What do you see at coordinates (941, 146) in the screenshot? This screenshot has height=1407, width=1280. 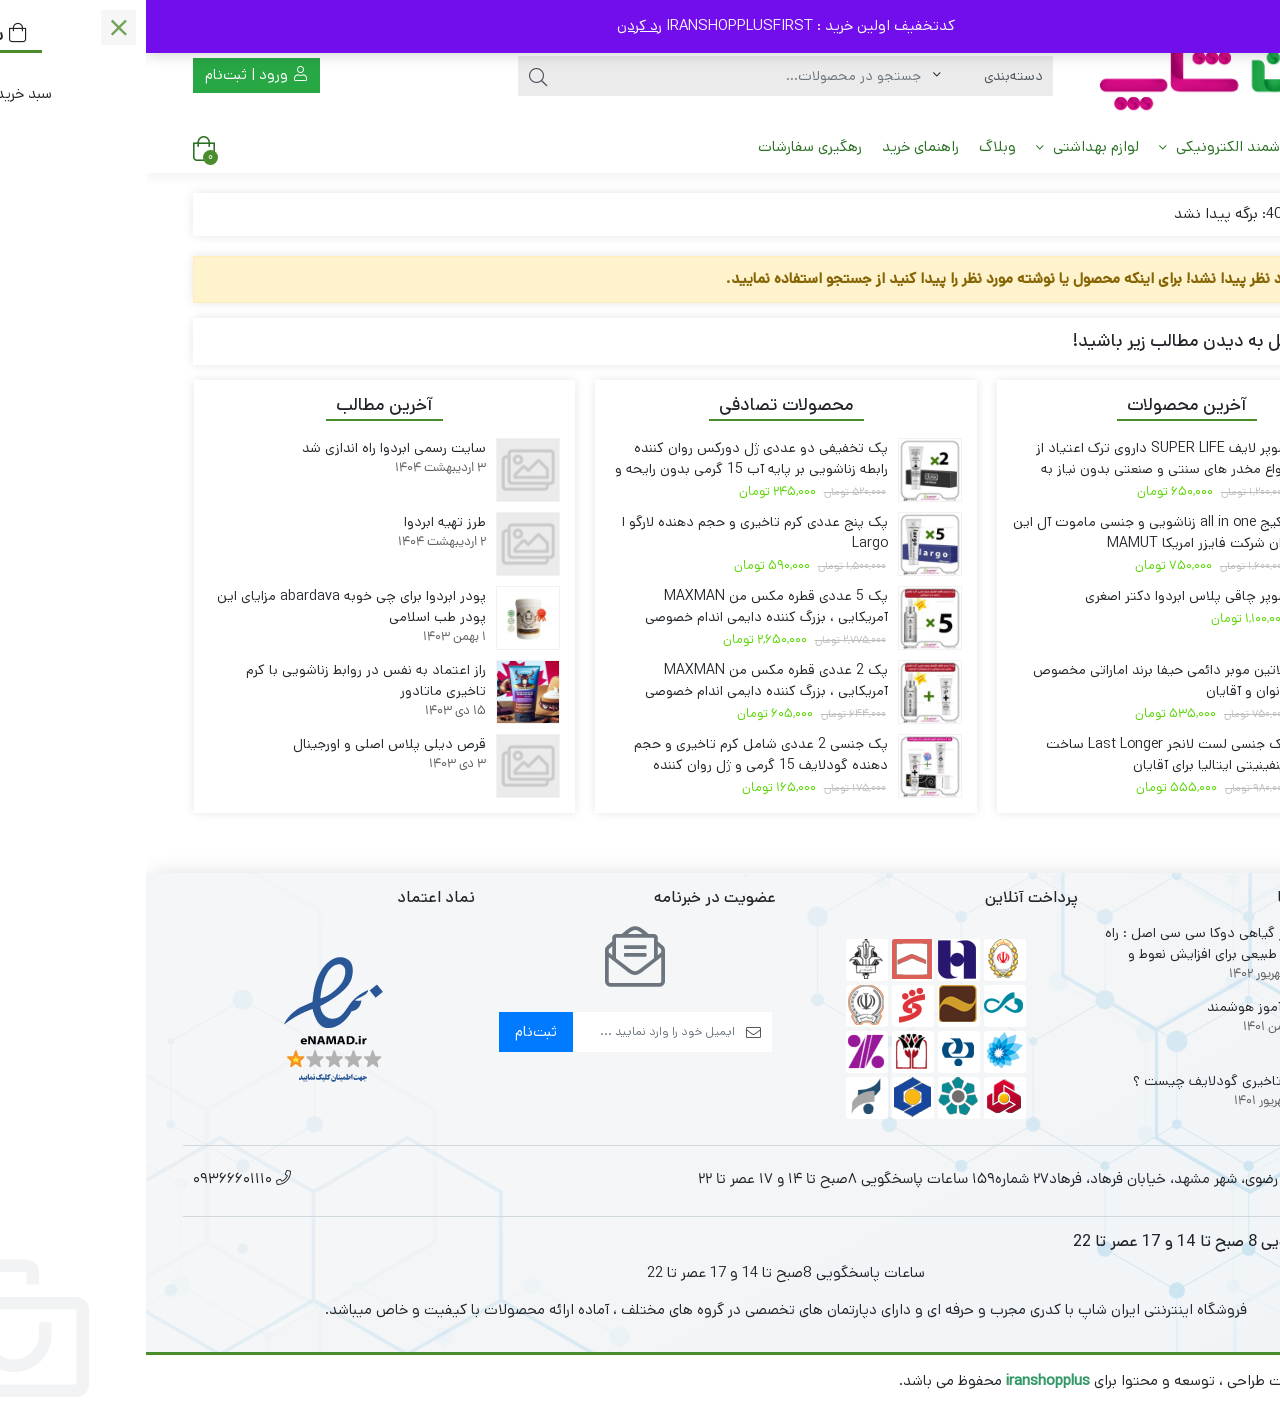 I see `لوازم بهداشتی` at bounding box center [941, 146].